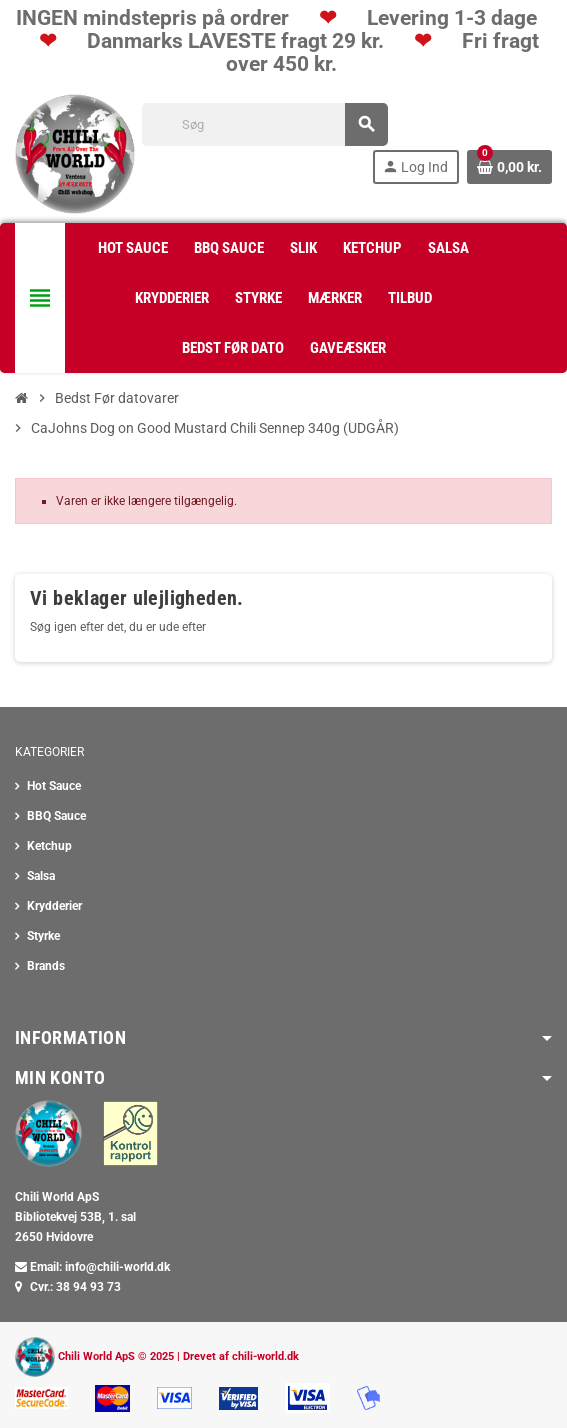  I want to click on Hot Sauce, so click(54, 786).